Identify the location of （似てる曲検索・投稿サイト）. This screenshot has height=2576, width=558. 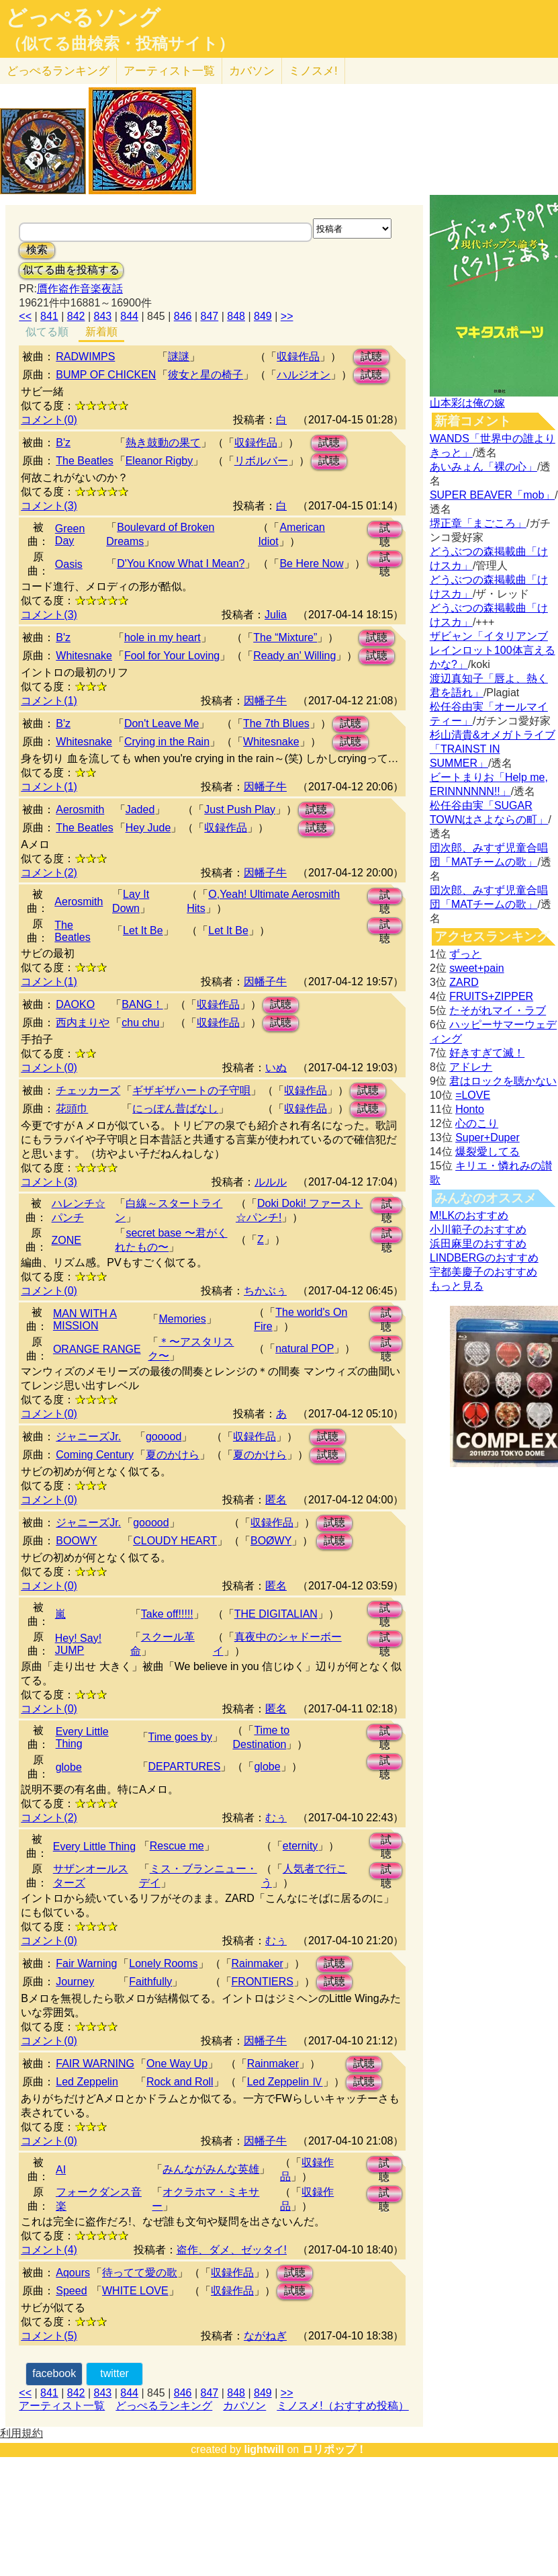
(119, 43).